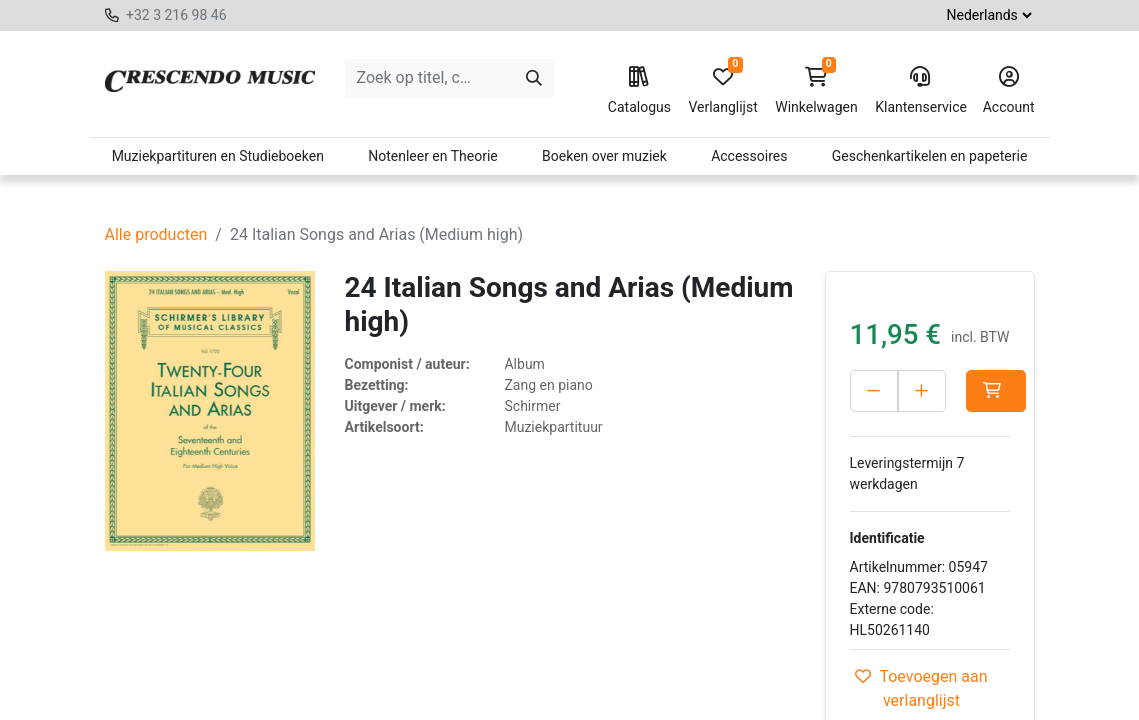  Describe the element at coordinates (604, 156) in the screenshot. I see `Boeken over muziek` at that location.